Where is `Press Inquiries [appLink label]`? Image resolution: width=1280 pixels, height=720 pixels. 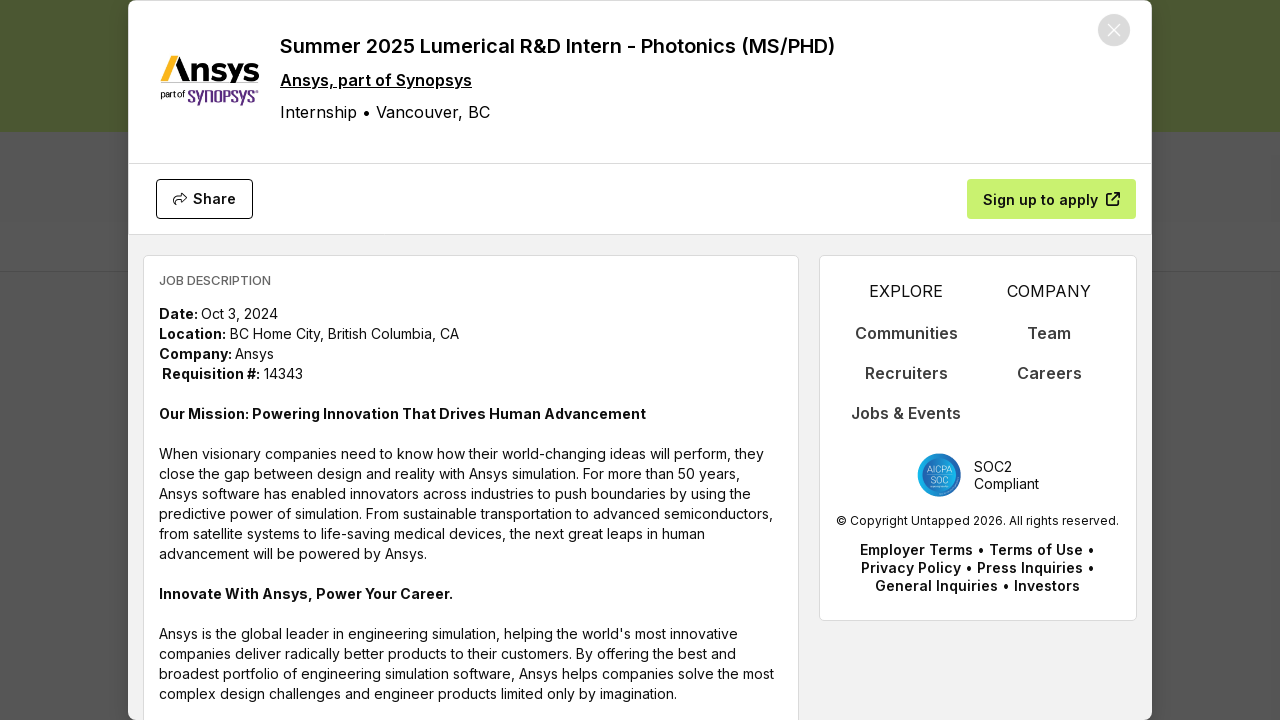 Press Inquiries [appLink label] is located at coordinates (1030, 567).